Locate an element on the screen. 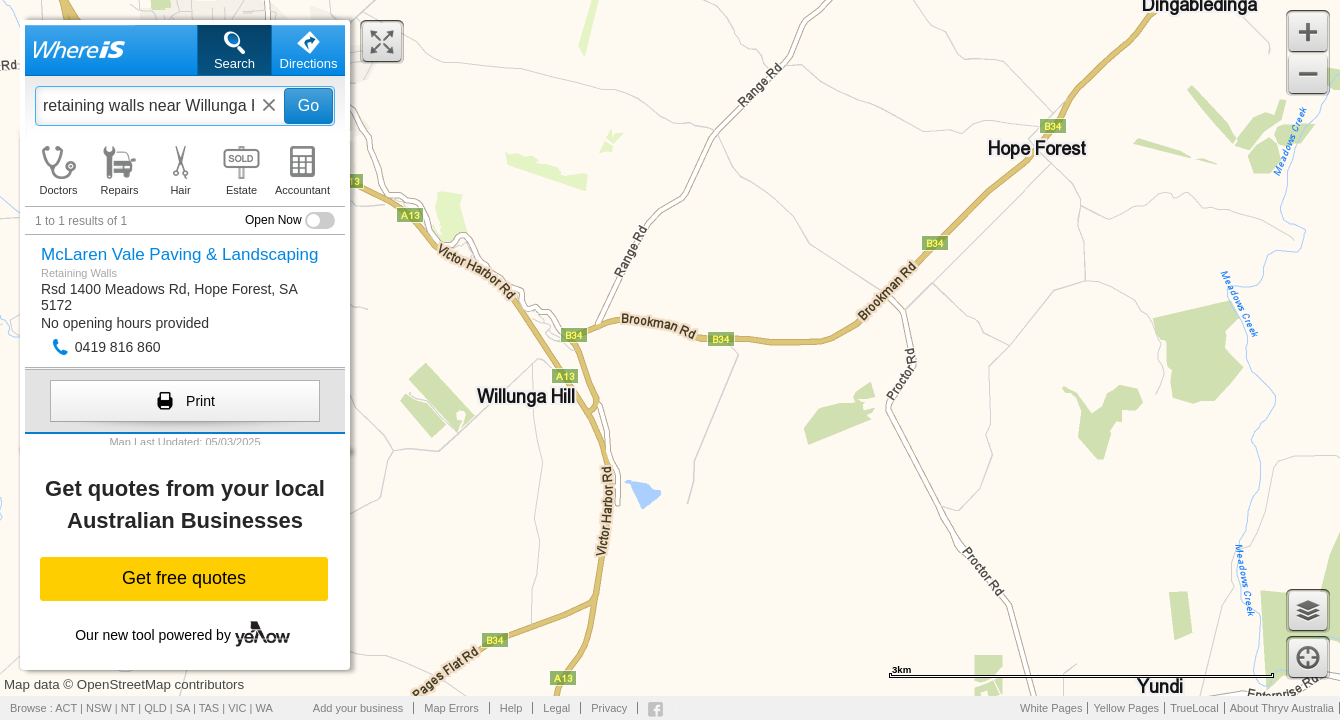  About Thryv Australia is located at coordinates (1282, 708).